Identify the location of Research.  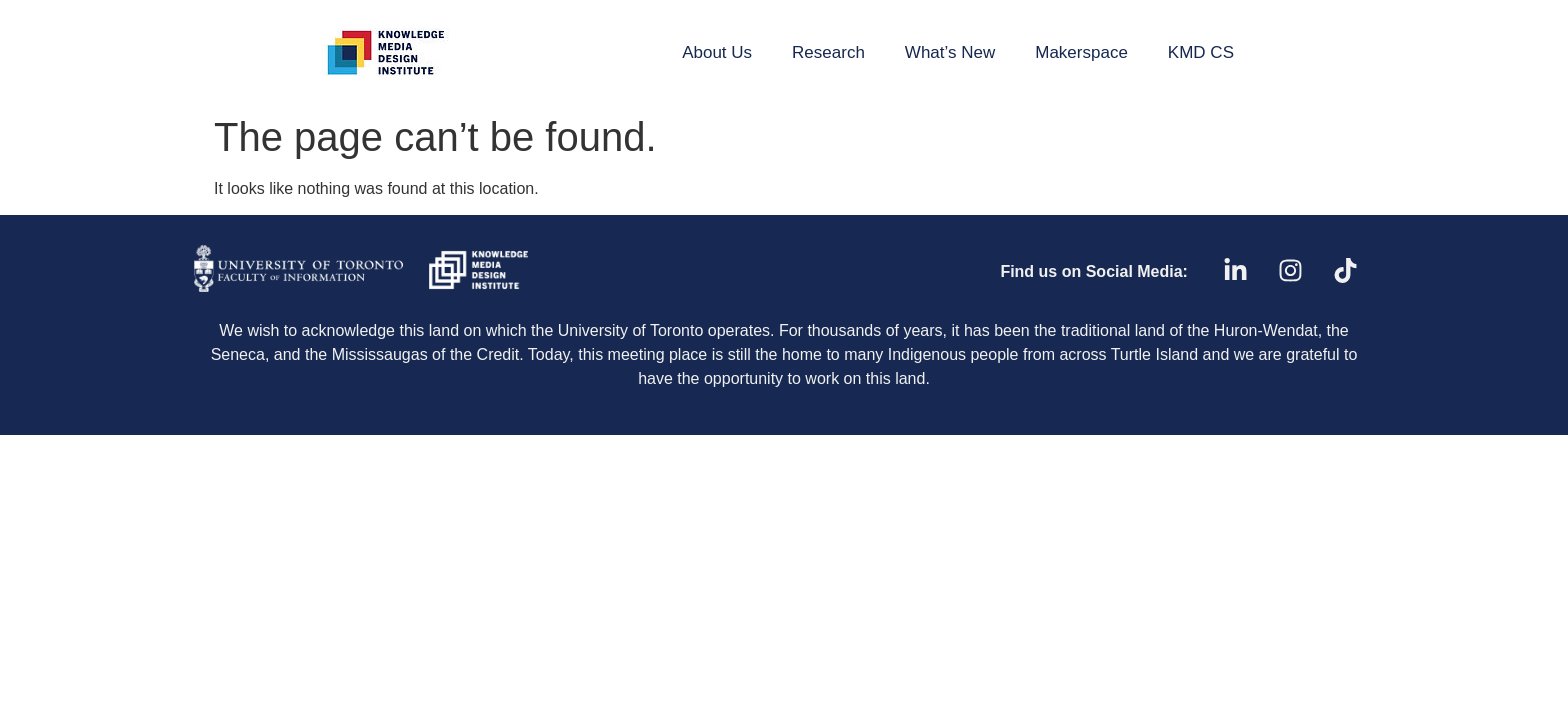
(828, 52).